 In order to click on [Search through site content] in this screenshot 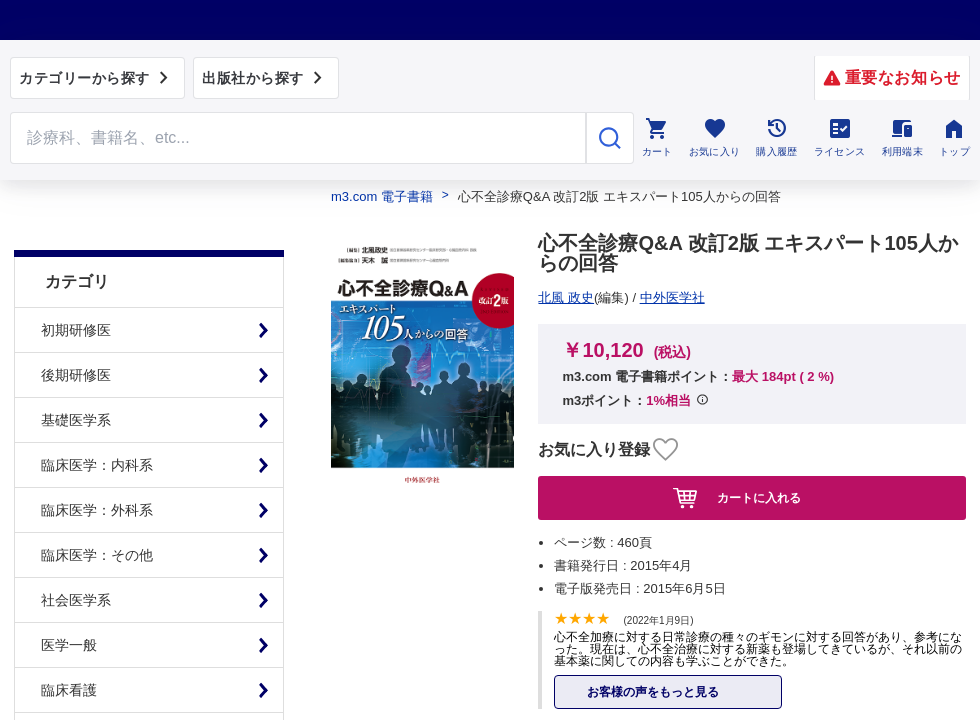, I will do `click(298, 138)`.